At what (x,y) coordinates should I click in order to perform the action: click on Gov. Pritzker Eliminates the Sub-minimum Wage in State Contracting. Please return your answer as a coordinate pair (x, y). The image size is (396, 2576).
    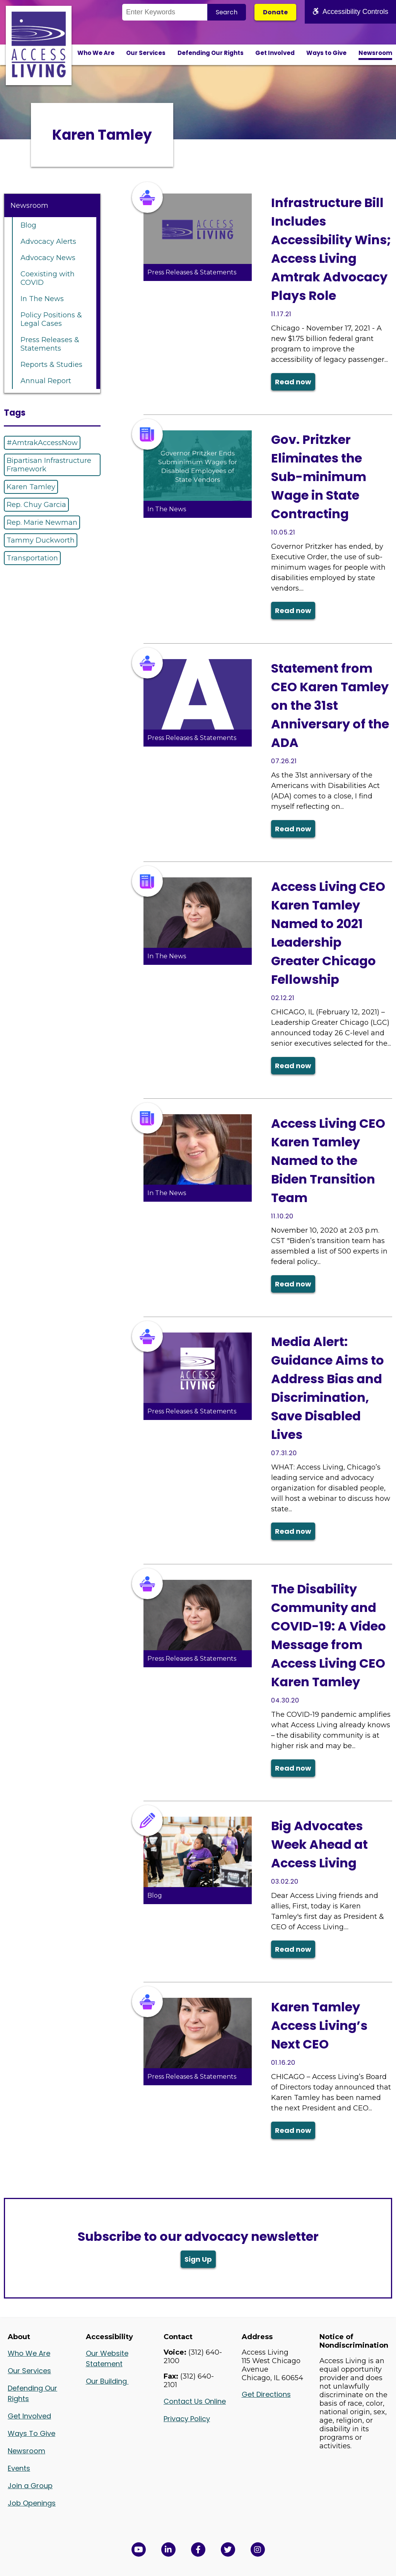
    Looking at the image, I should click on (318, 476).